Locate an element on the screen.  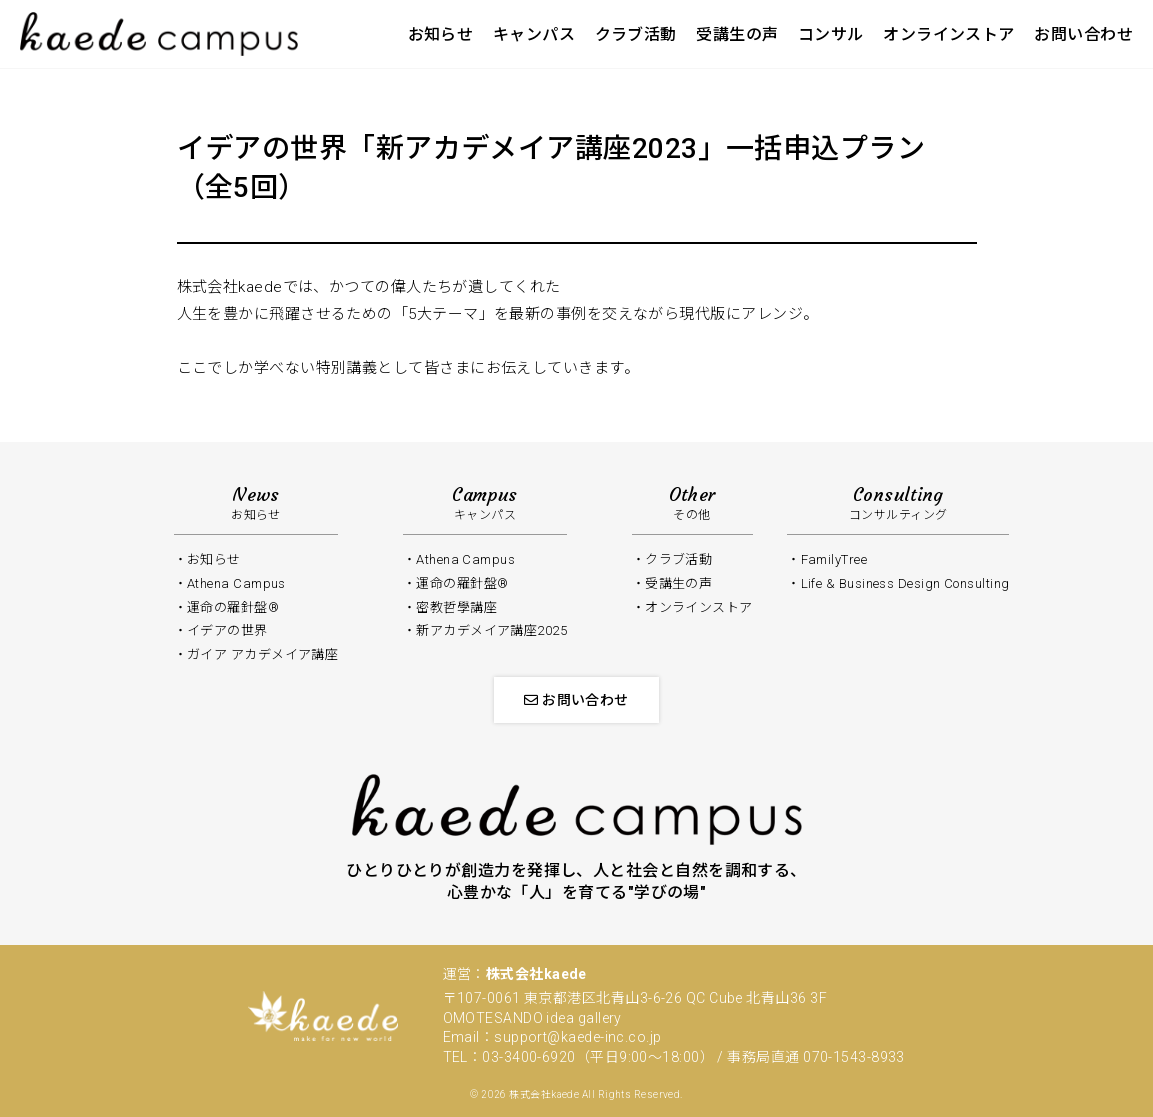
新アカデメイア講座2025 is located at coordinates (491, 630).